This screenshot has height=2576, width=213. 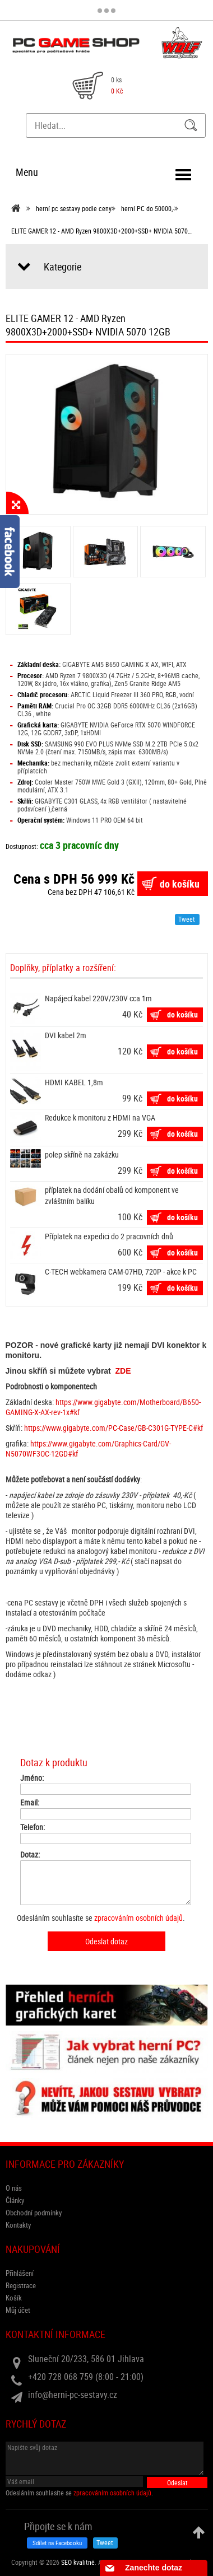 I want to click on https://www.gigabyte.com/Graphics-Card/GV-N5070WF3OC-12GD#kf, so click(x=88, y=1448).